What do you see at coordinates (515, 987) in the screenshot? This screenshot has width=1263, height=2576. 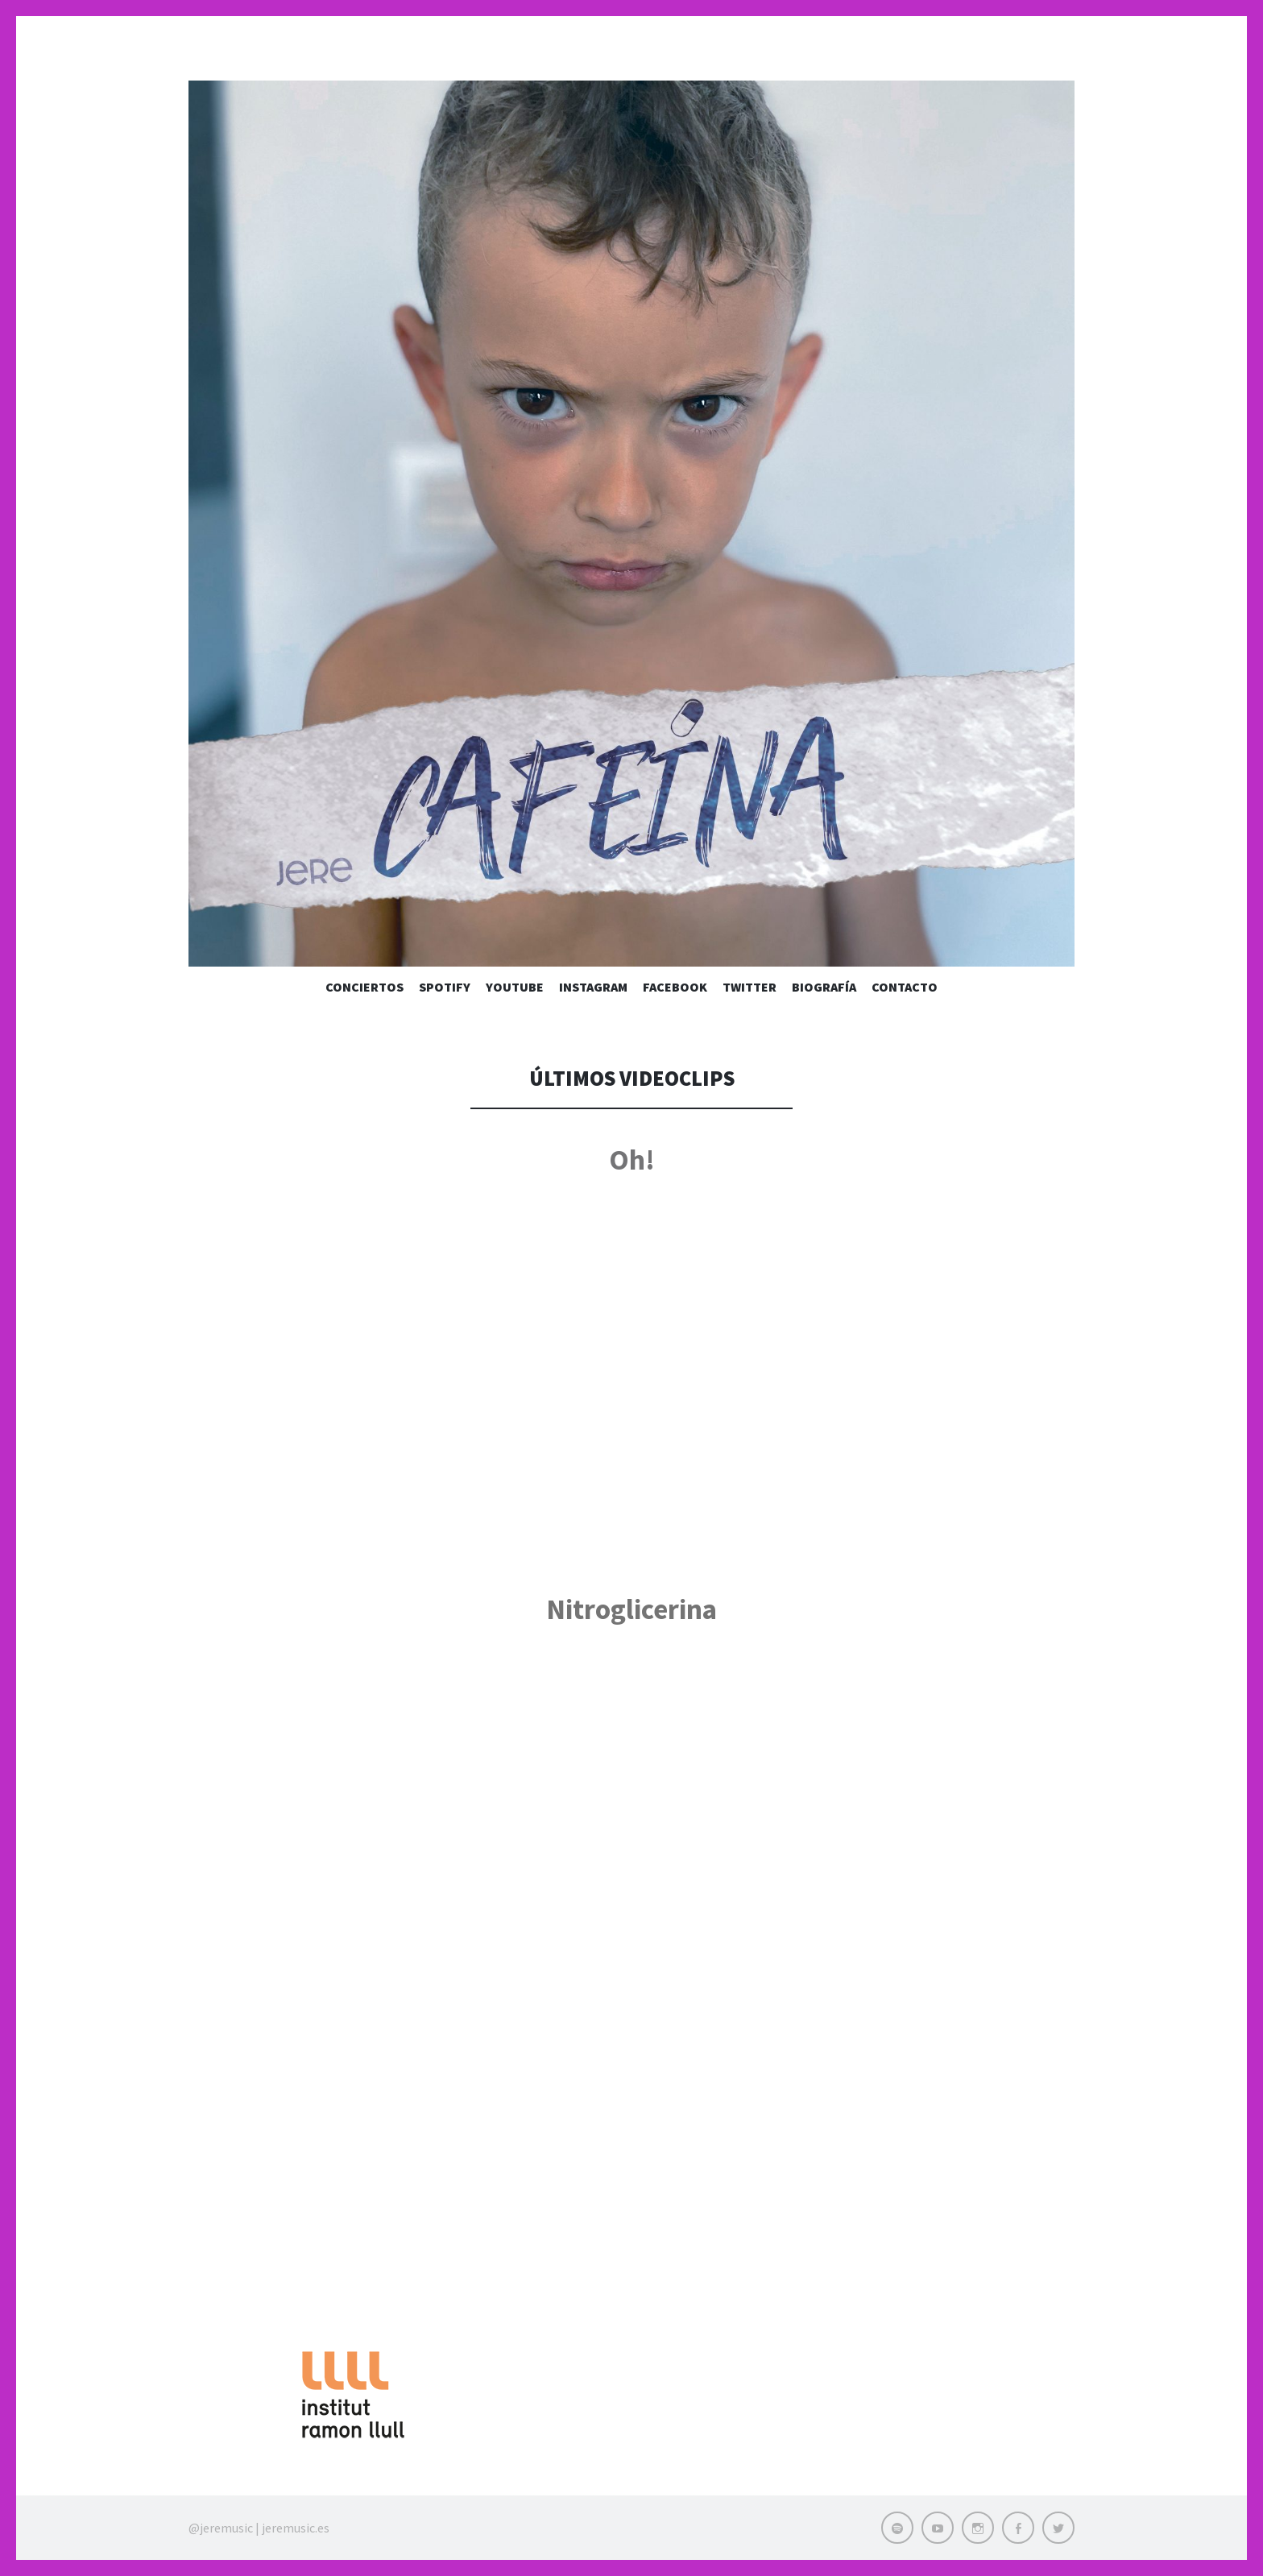 I see `Youtube` at bounding box center [515, 987].